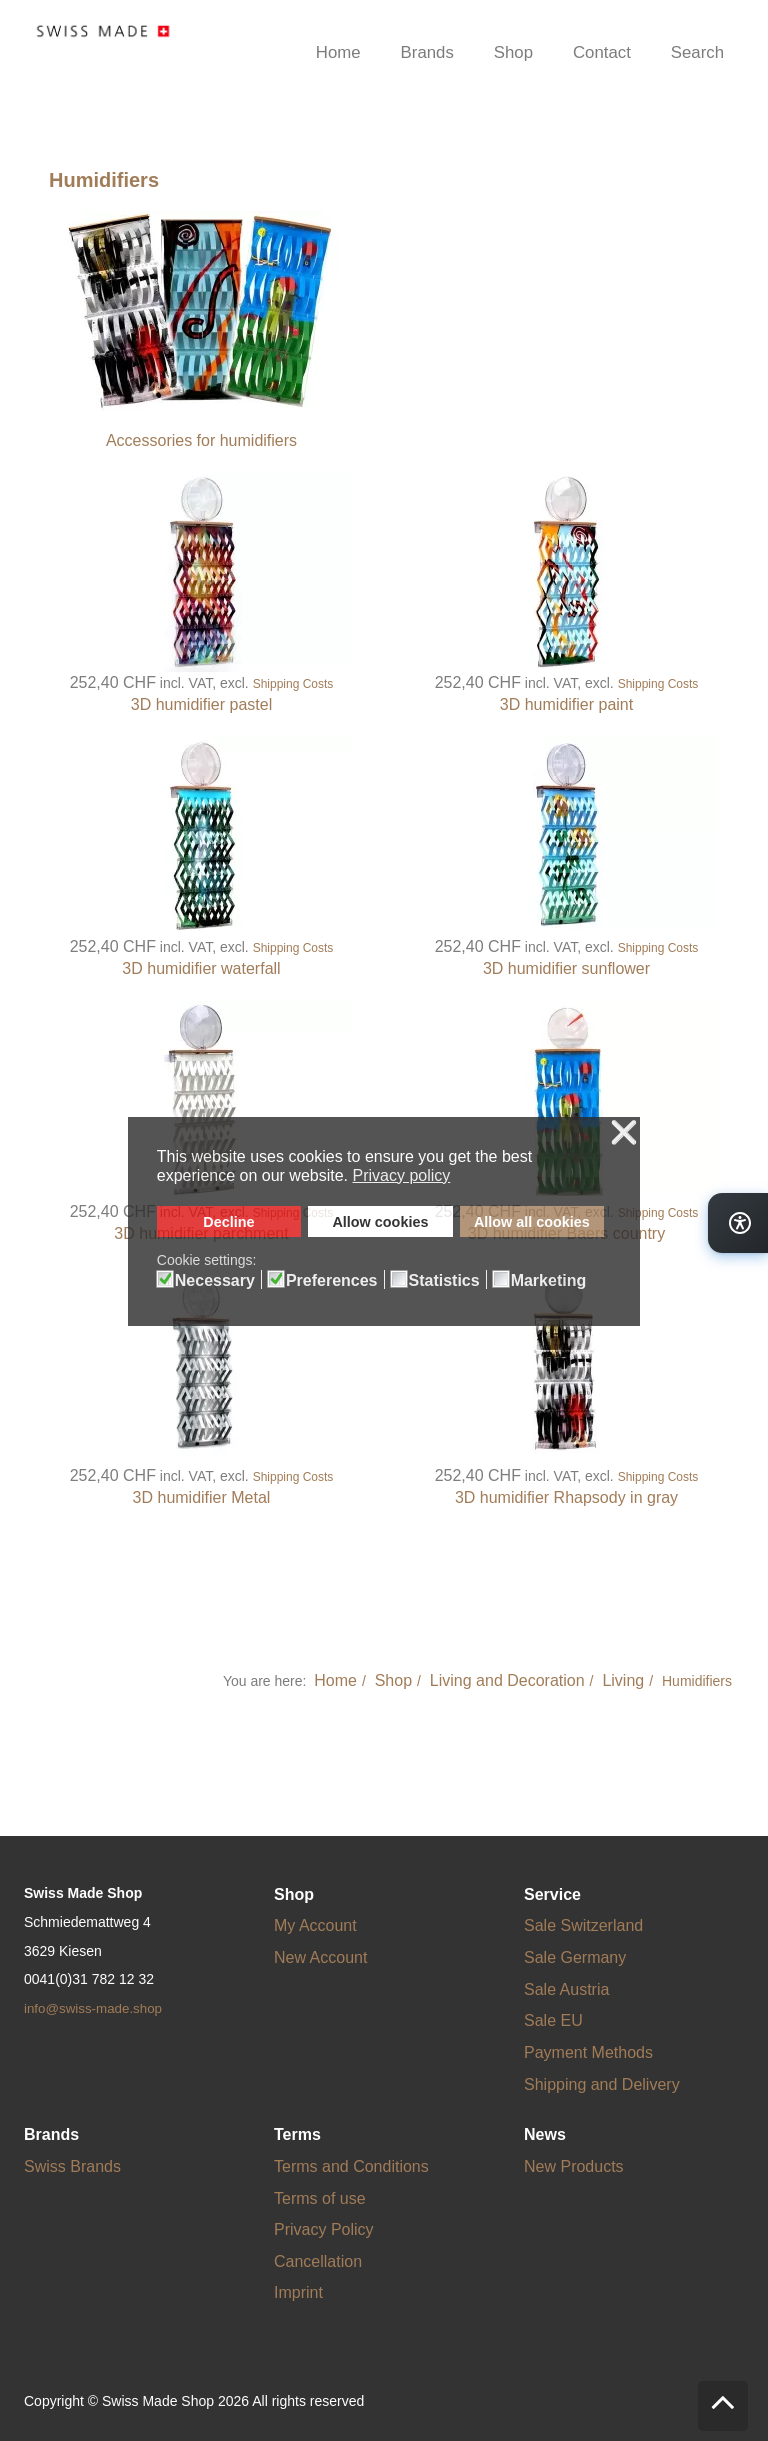 The height and width of the screenshot is (2441, 768). I want to click on Contact, so click(602, 52).